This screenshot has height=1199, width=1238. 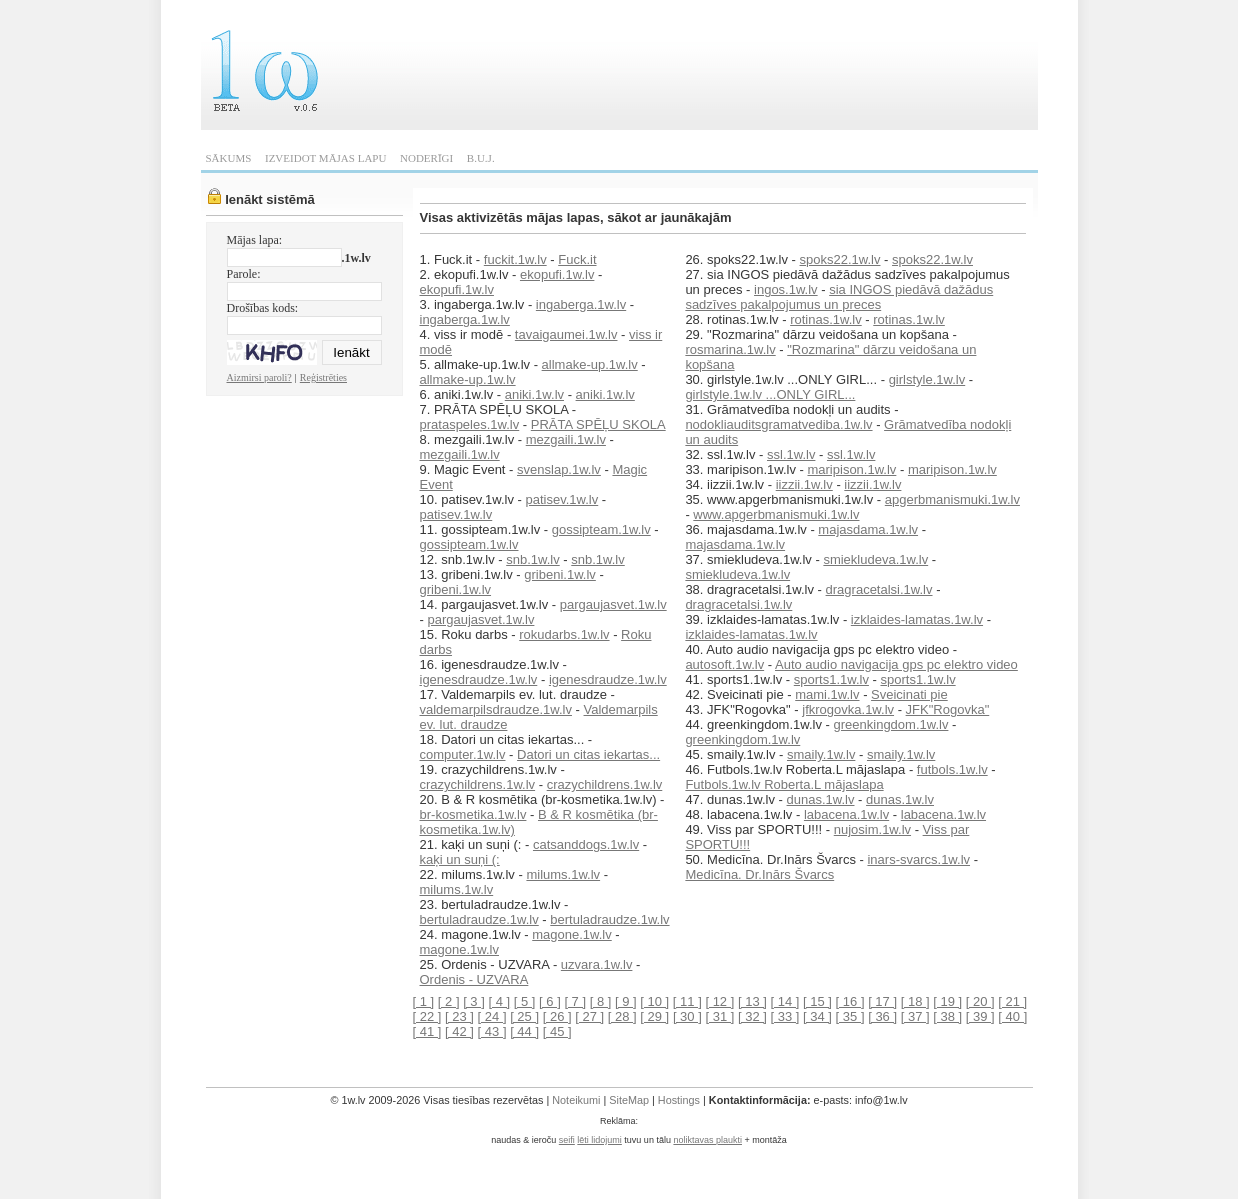 What do you see at coordinates (474, 1001) in the screenshot?
I see `[ 3 ]` at bounding box center [474, 1001].